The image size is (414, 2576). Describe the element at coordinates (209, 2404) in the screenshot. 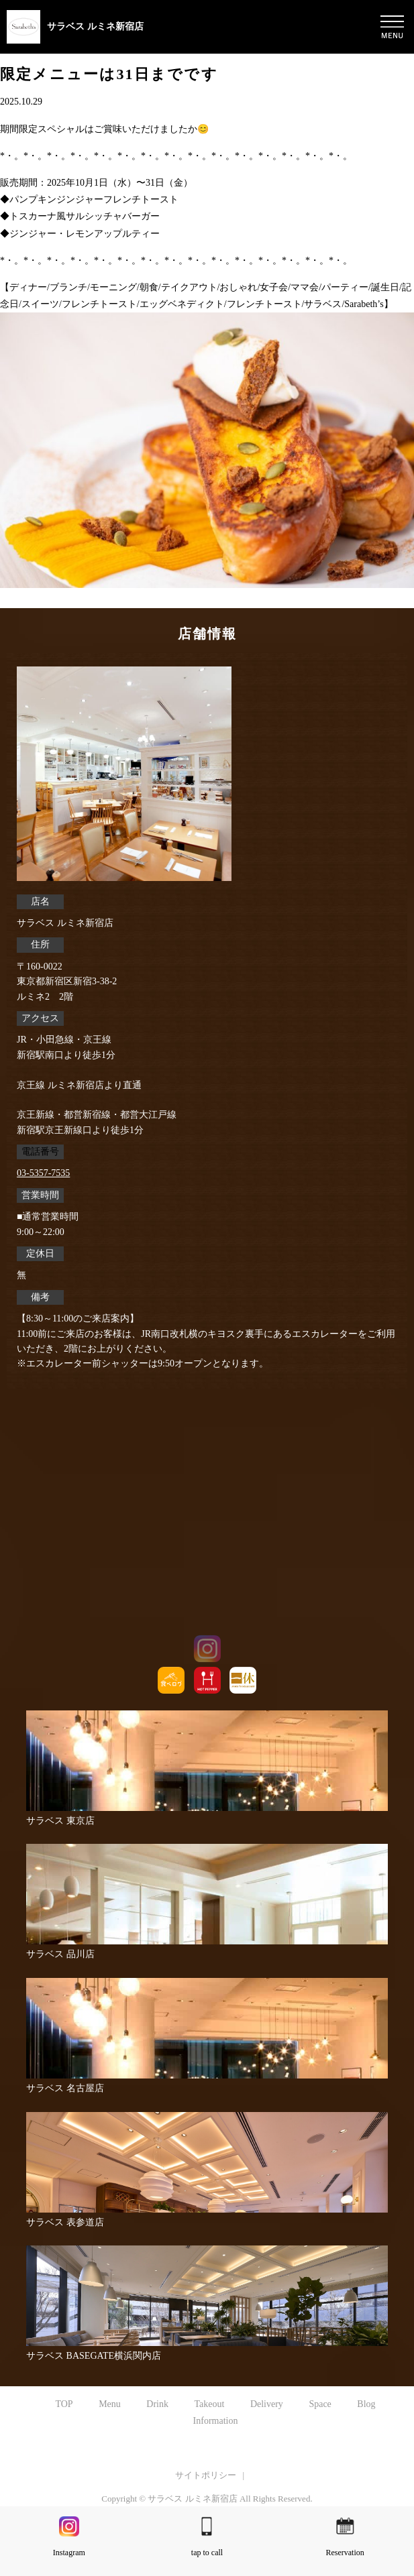

I see `Takeout` at that location.